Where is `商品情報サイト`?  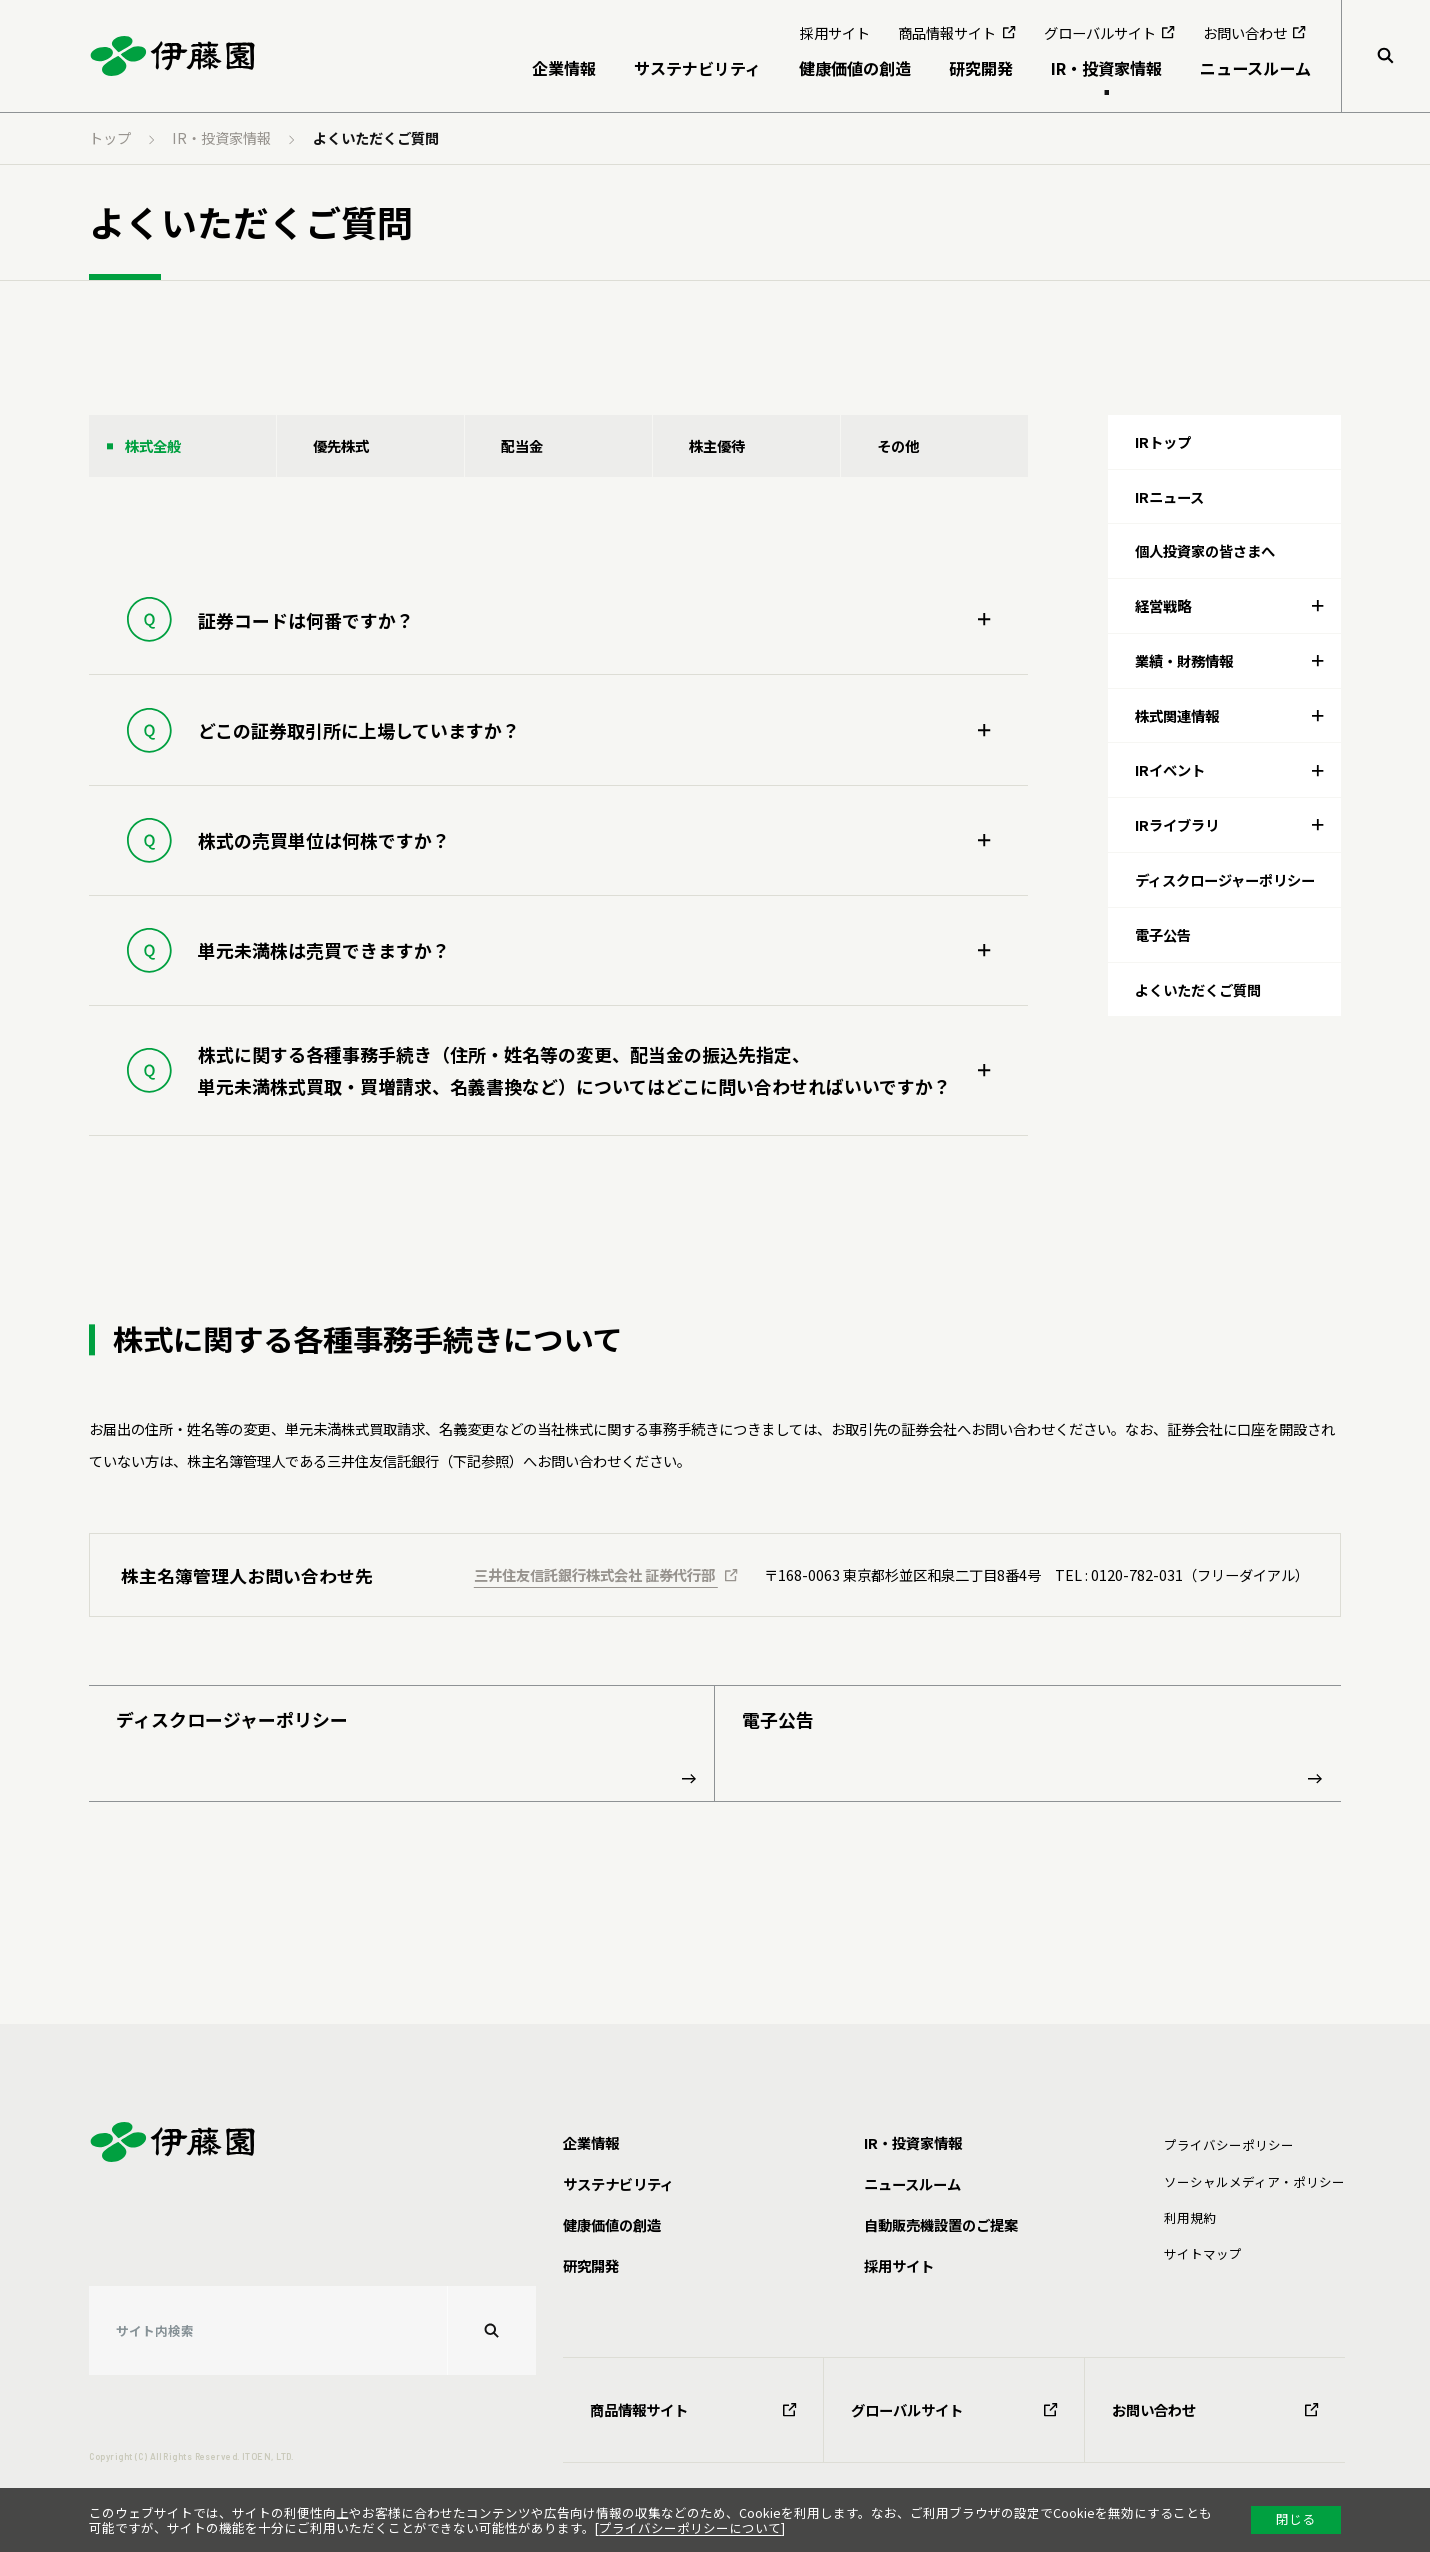
商品情報サイト is located at coordinates (693, 2409).